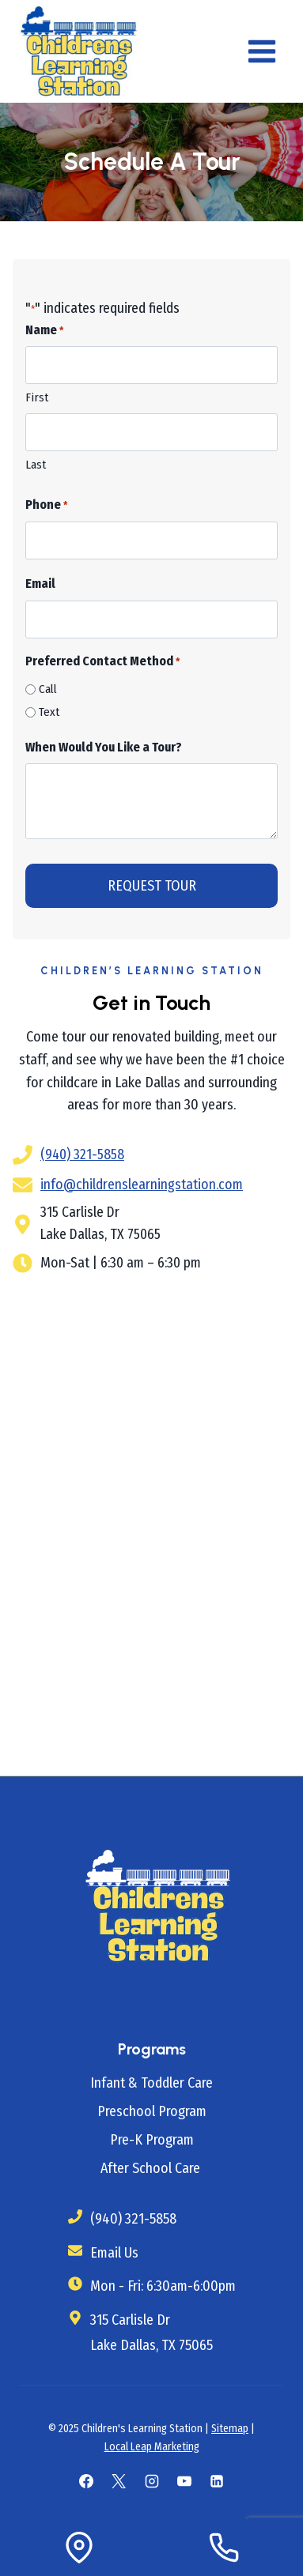  What do you see at coordinates (184, 2481) in the screenshot?
I see `[YouTube]` at bounding box center [184, 2481].